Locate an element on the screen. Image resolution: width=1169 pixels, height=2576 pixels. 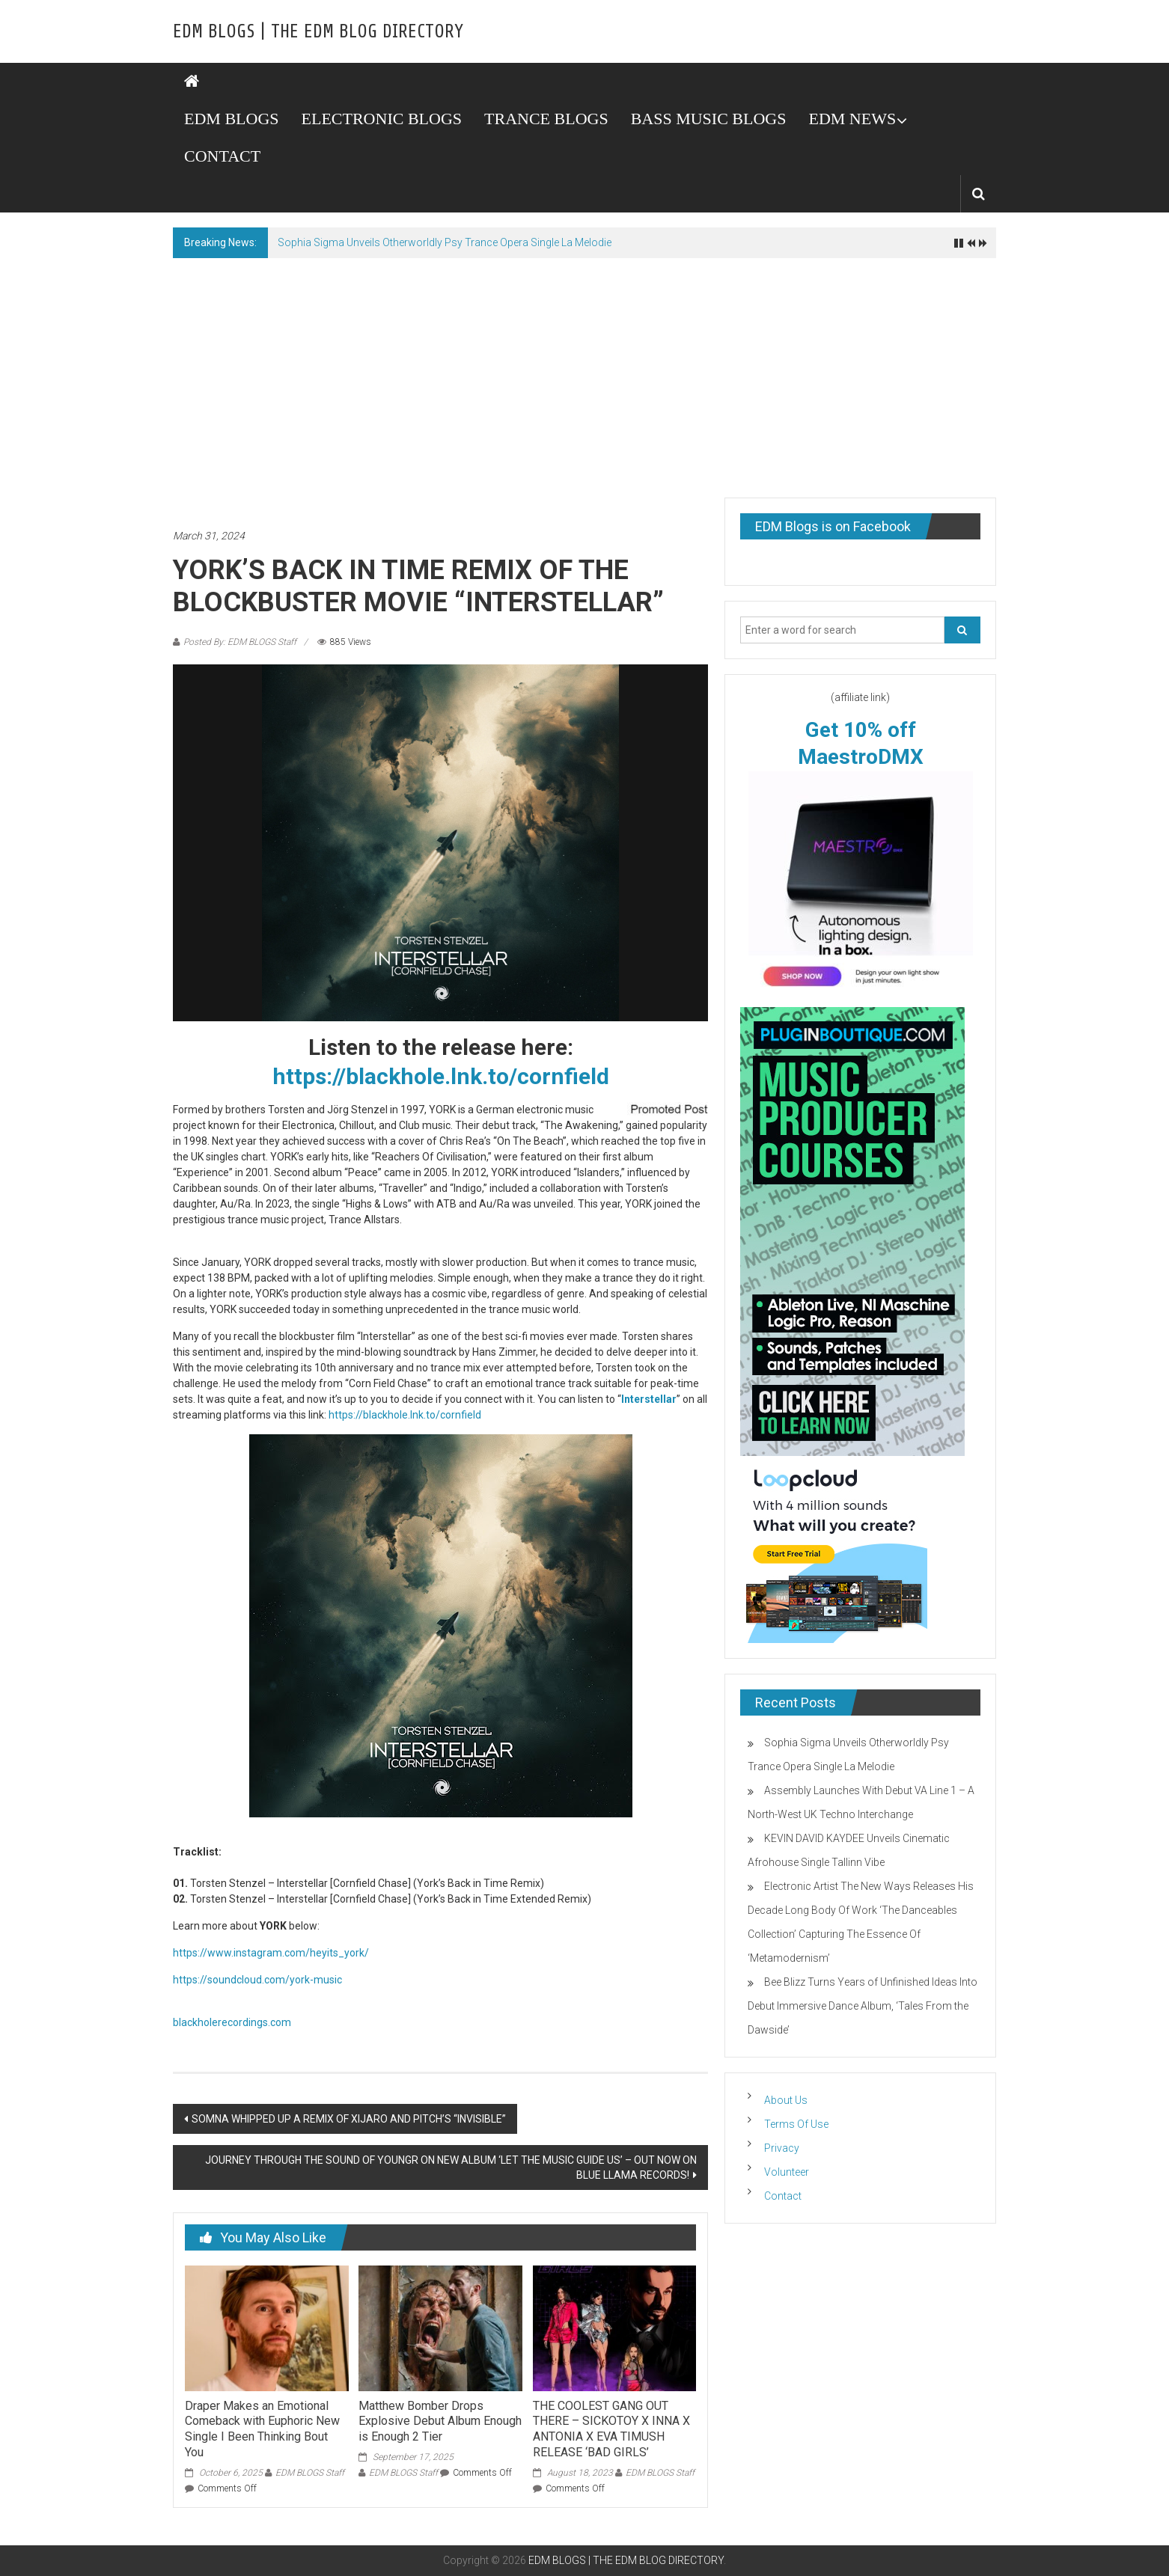
SOMNA WHIPPED UP A REMIX OF XIJARO AND PITCH’S “INVISIBLE” is located at coordinates (349, 2119).